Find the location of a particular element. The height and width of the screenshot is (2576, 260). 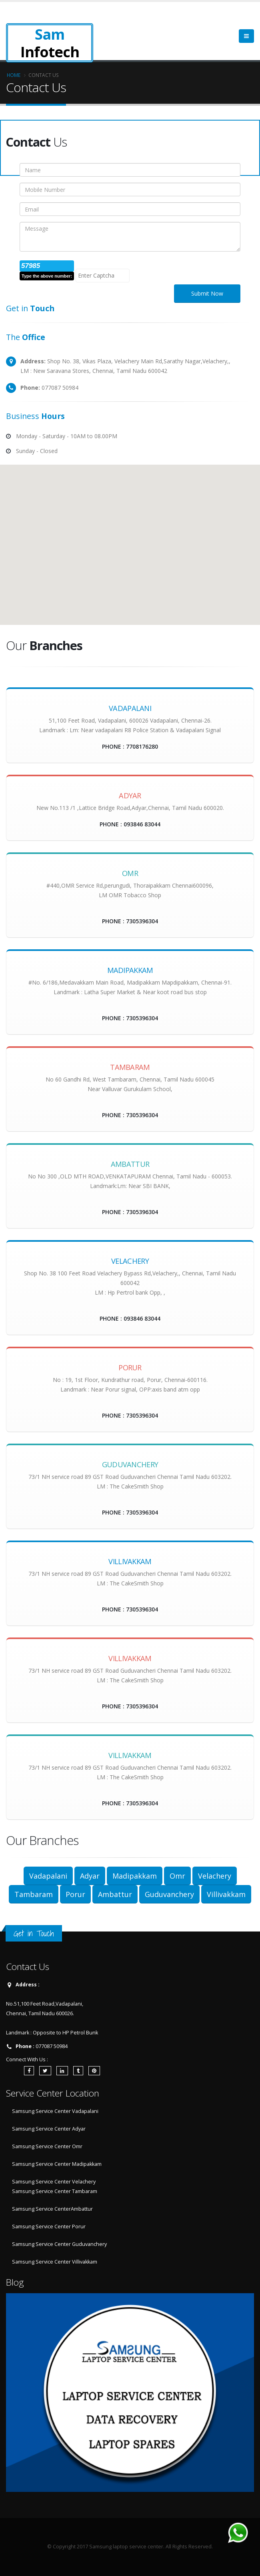

Samsung Service Center Villivakkam is located at coordinates (54, 2261).